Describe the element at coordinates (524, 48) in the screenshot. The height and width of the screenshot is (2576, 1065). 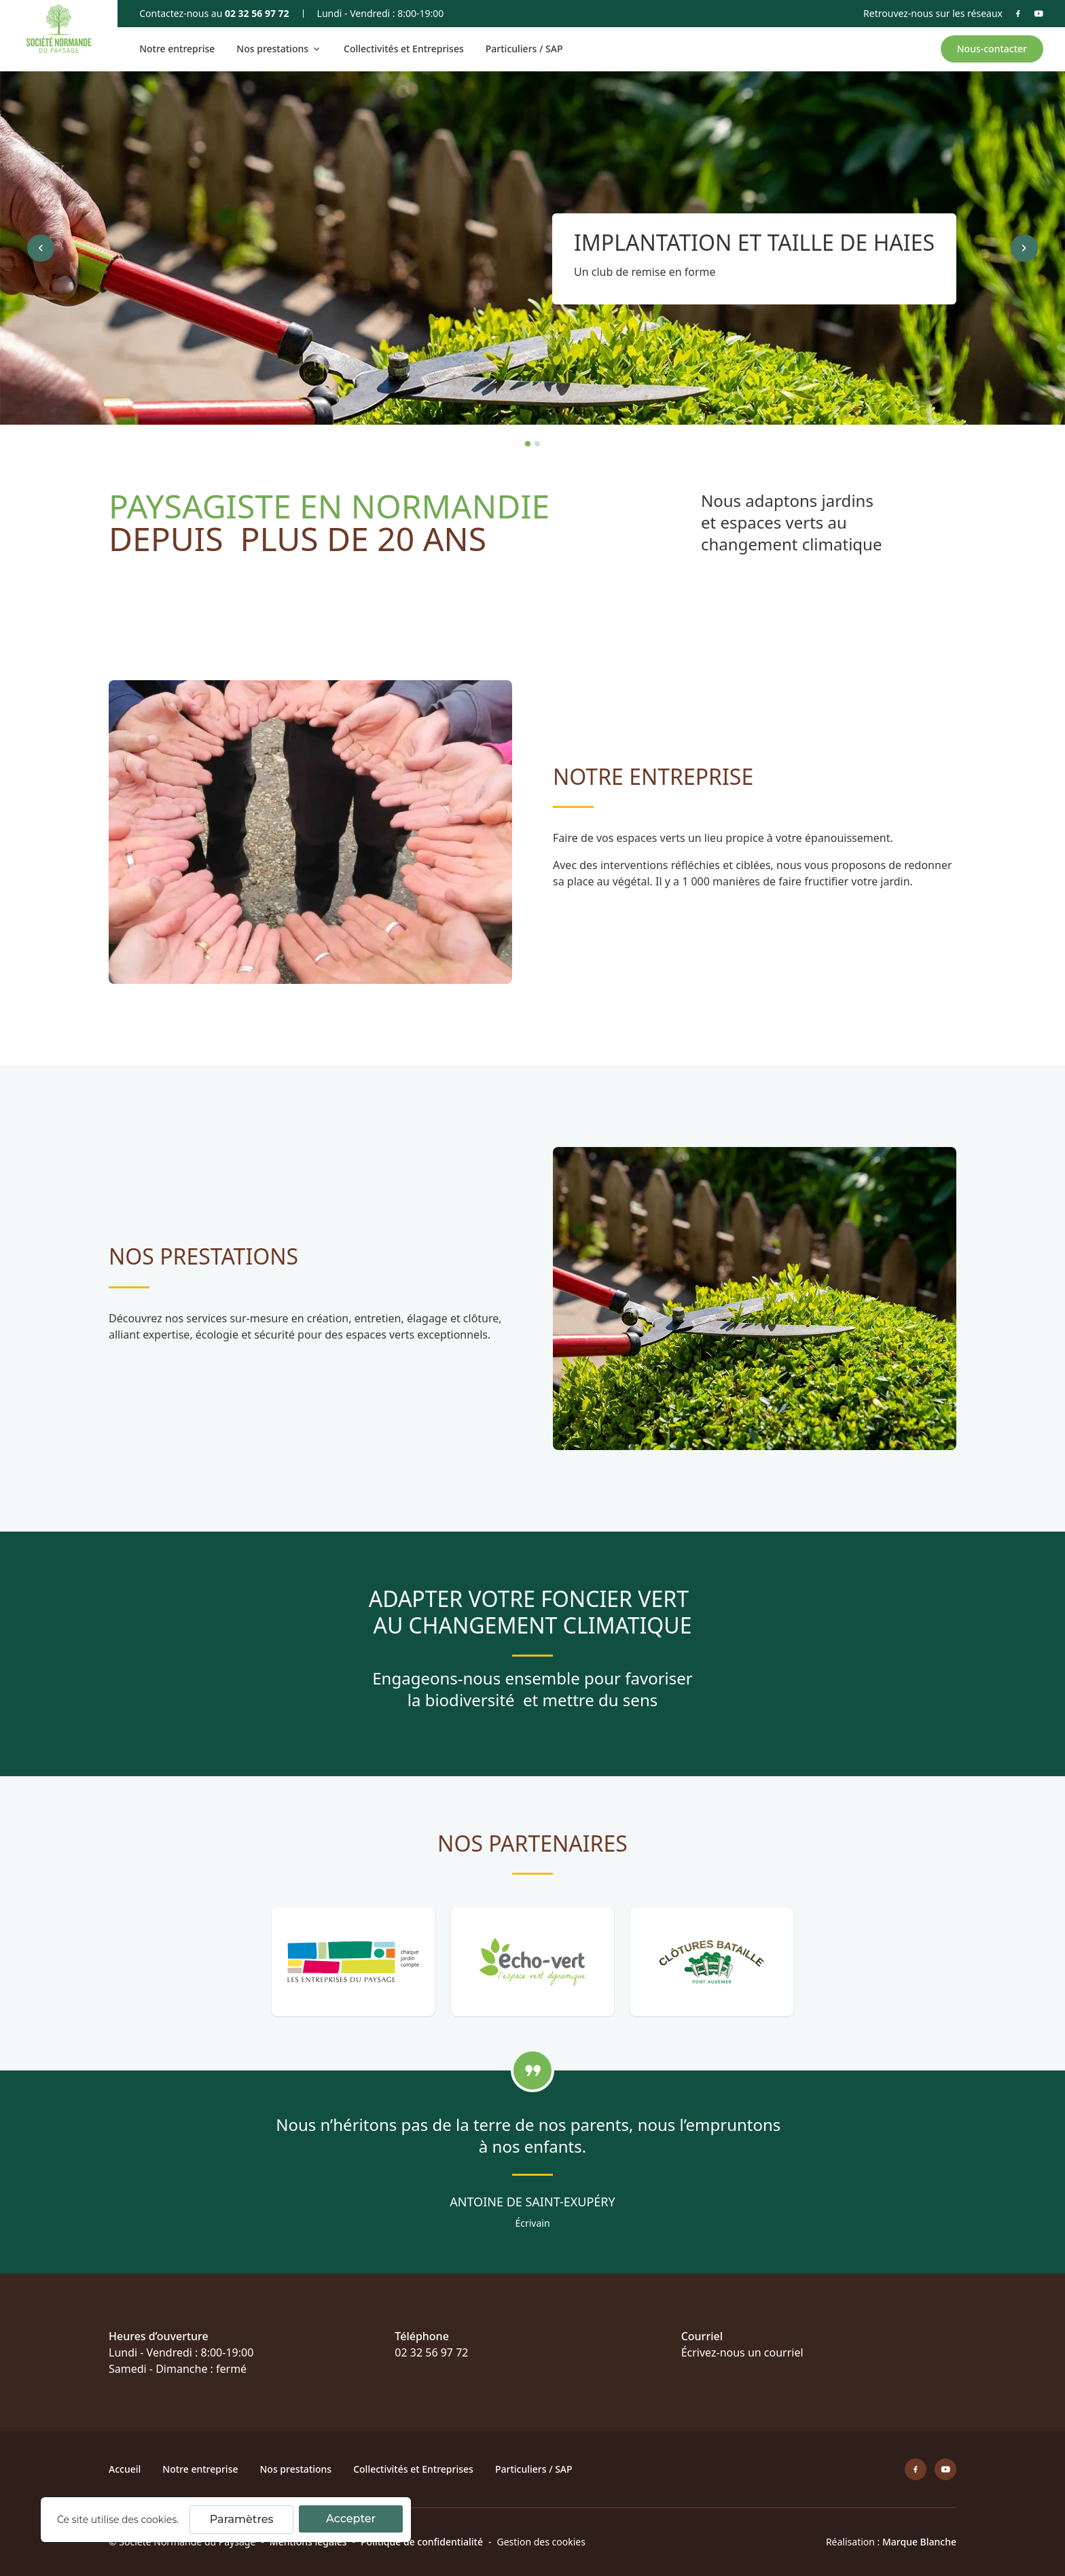
I see `Particuliers / SAP` at that location.